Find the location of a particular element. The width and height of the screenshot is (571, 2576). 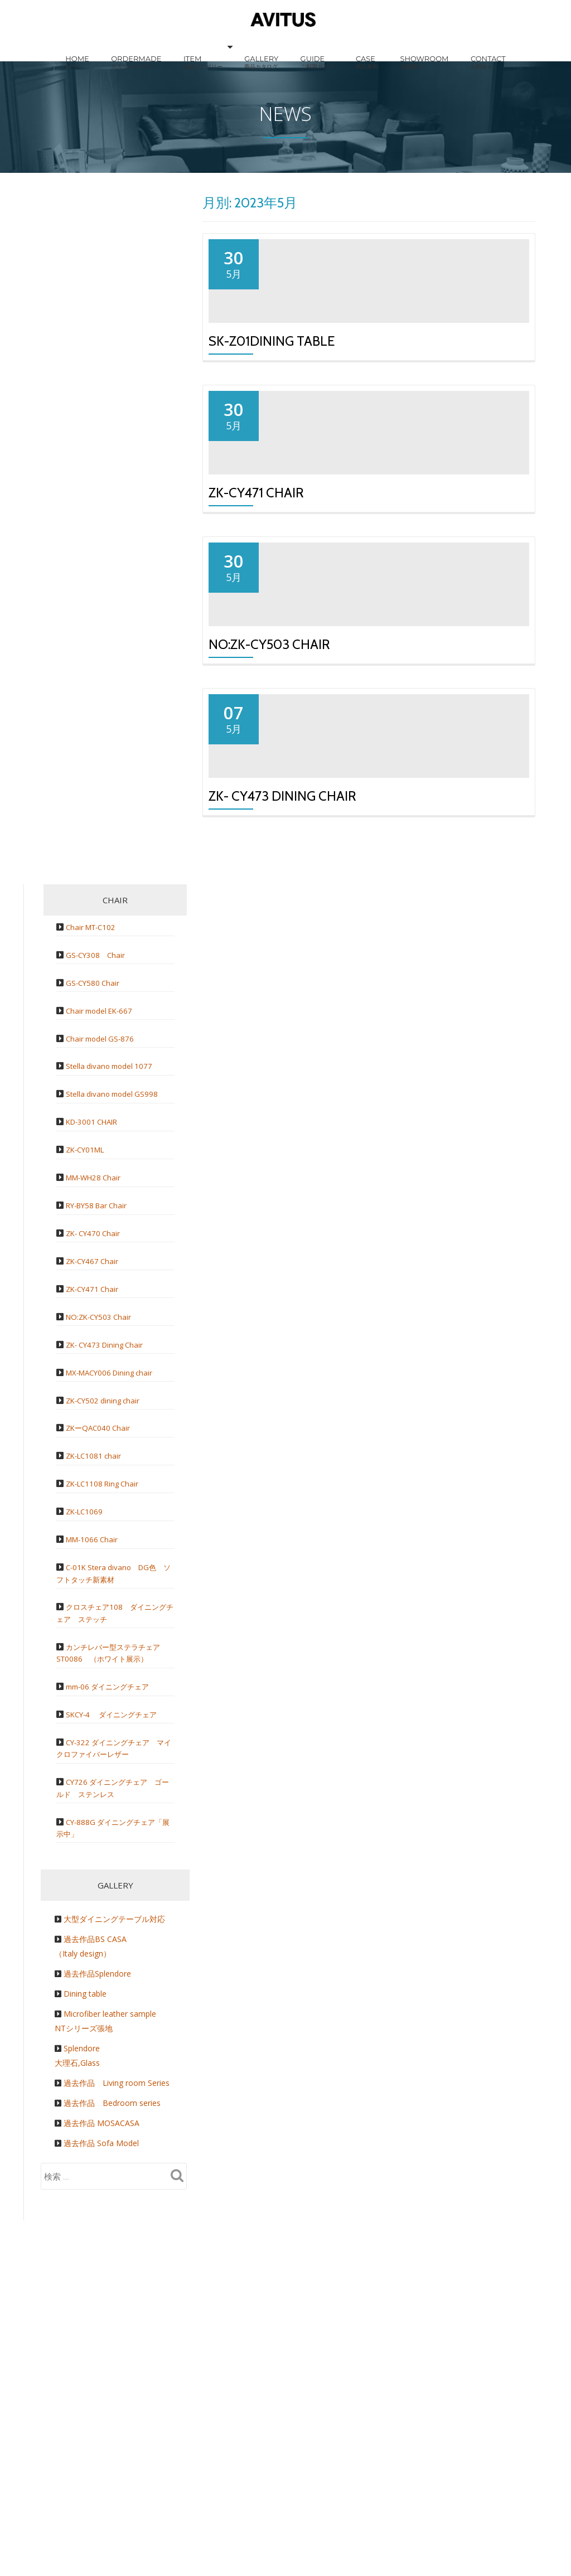

ZK- CY470 Chair is located at coordinates (97, 1473).